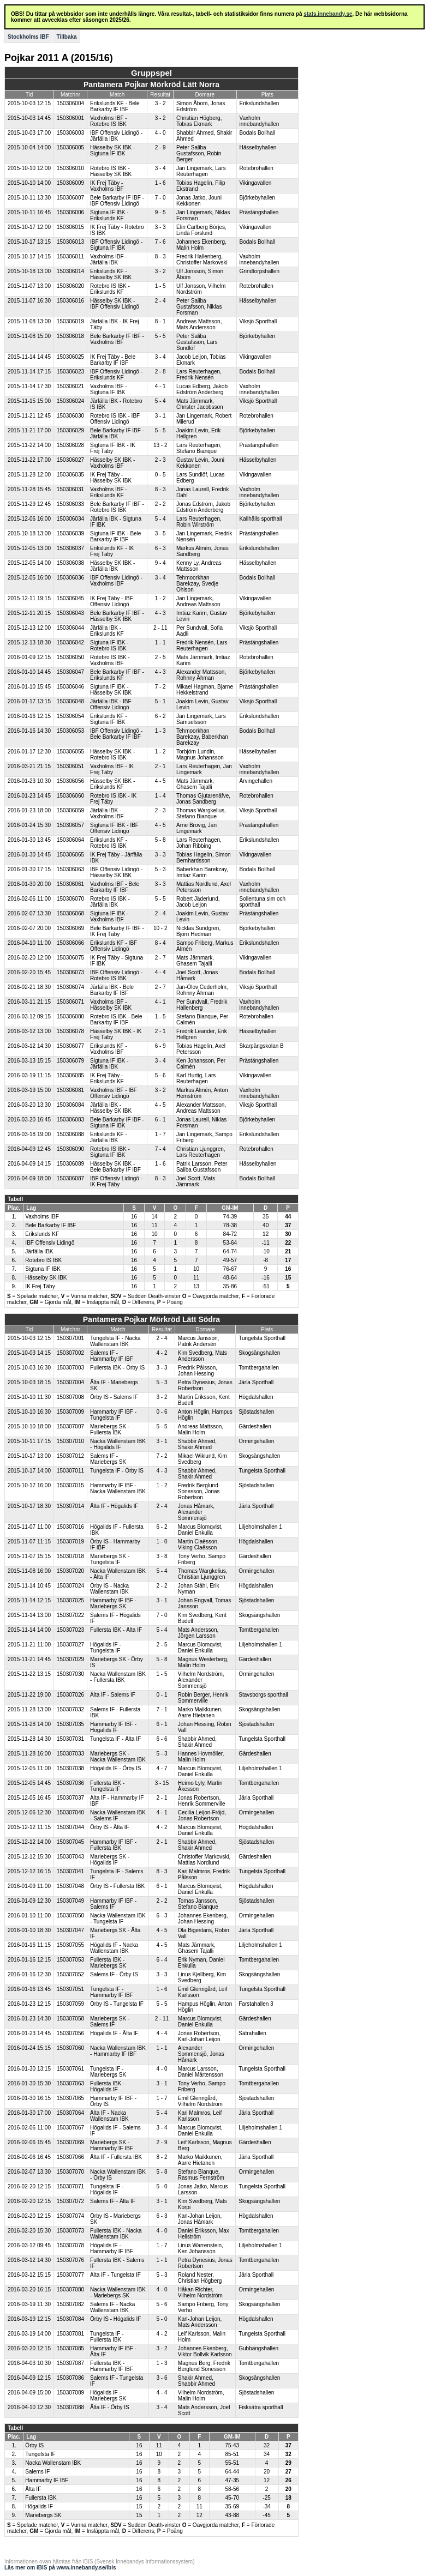 The image size is (429, 2576). What do you see at coordinates (108, 492) in the screenshot?
I see `Vaxholms IBF - Erikslunds KF` at bounding box center [108, 492].